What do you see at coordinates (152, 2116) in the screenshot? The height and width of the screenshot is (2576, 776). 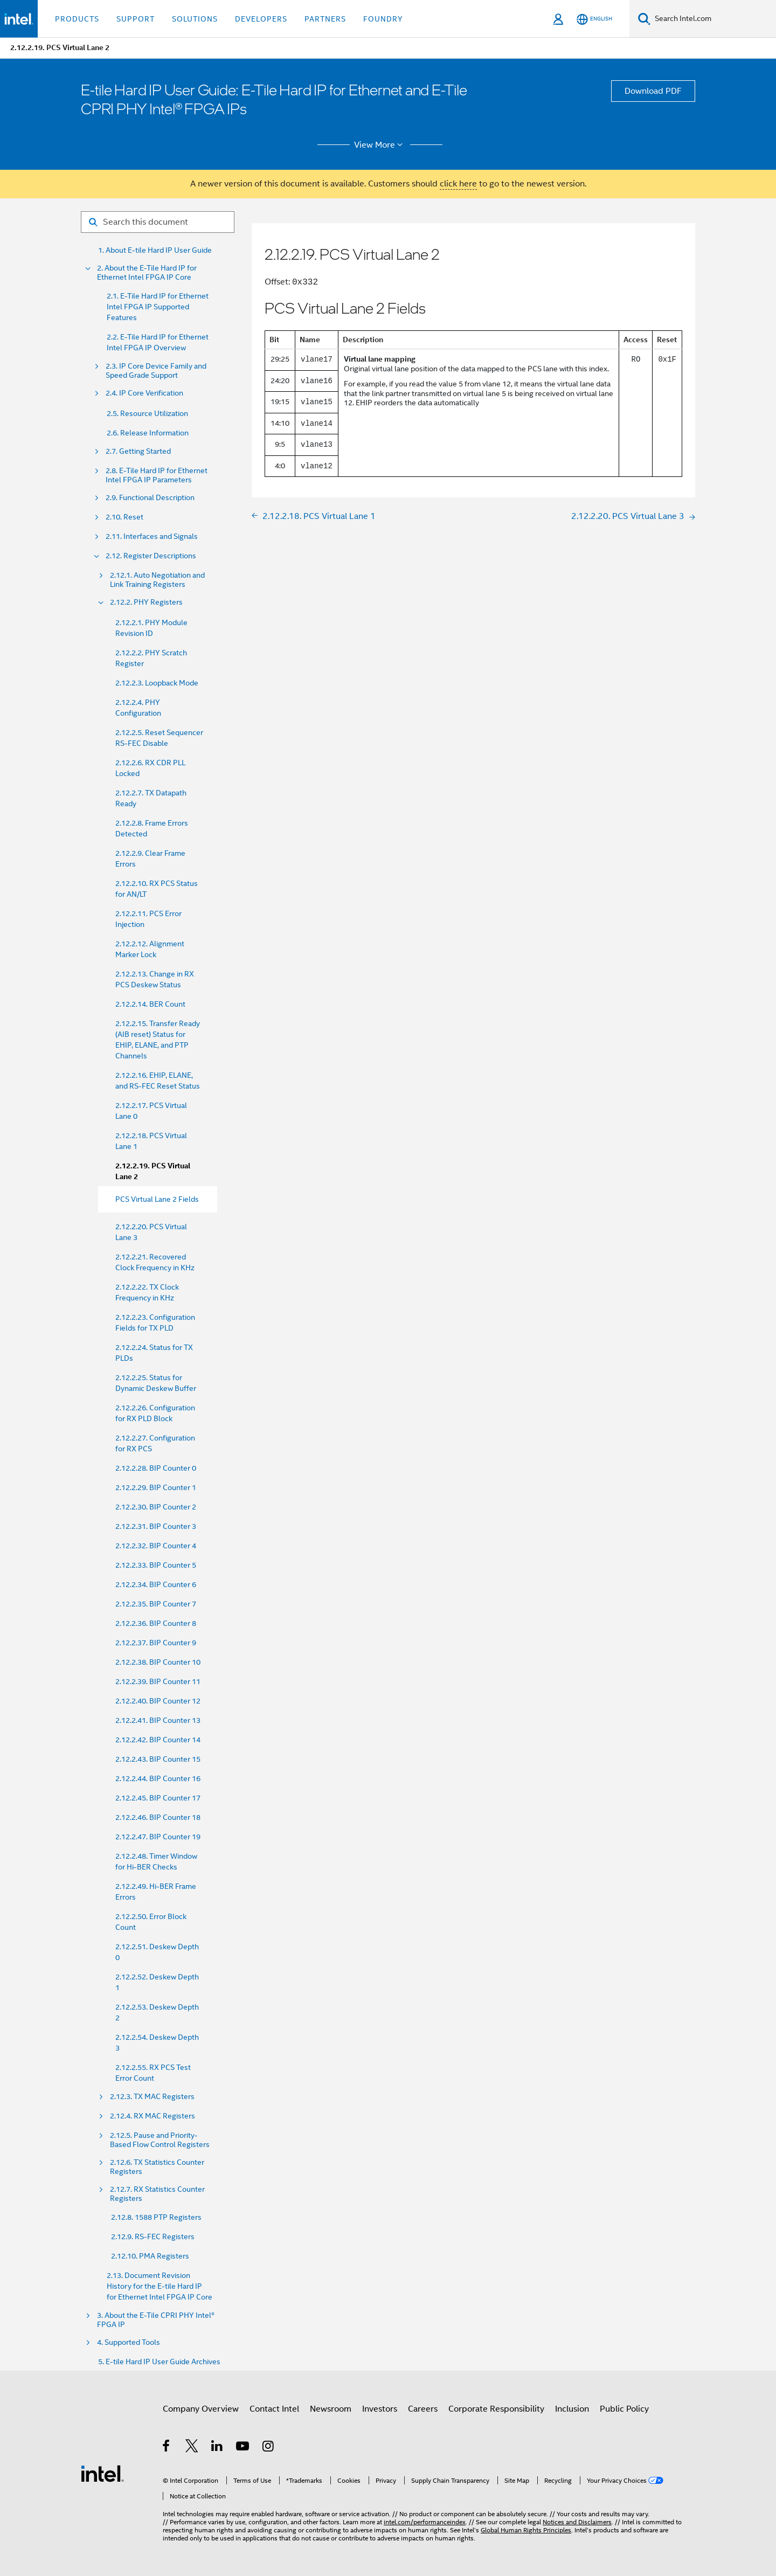 I see `2.12.4. RX MAC Registers` at bounding box center [152, 2116].